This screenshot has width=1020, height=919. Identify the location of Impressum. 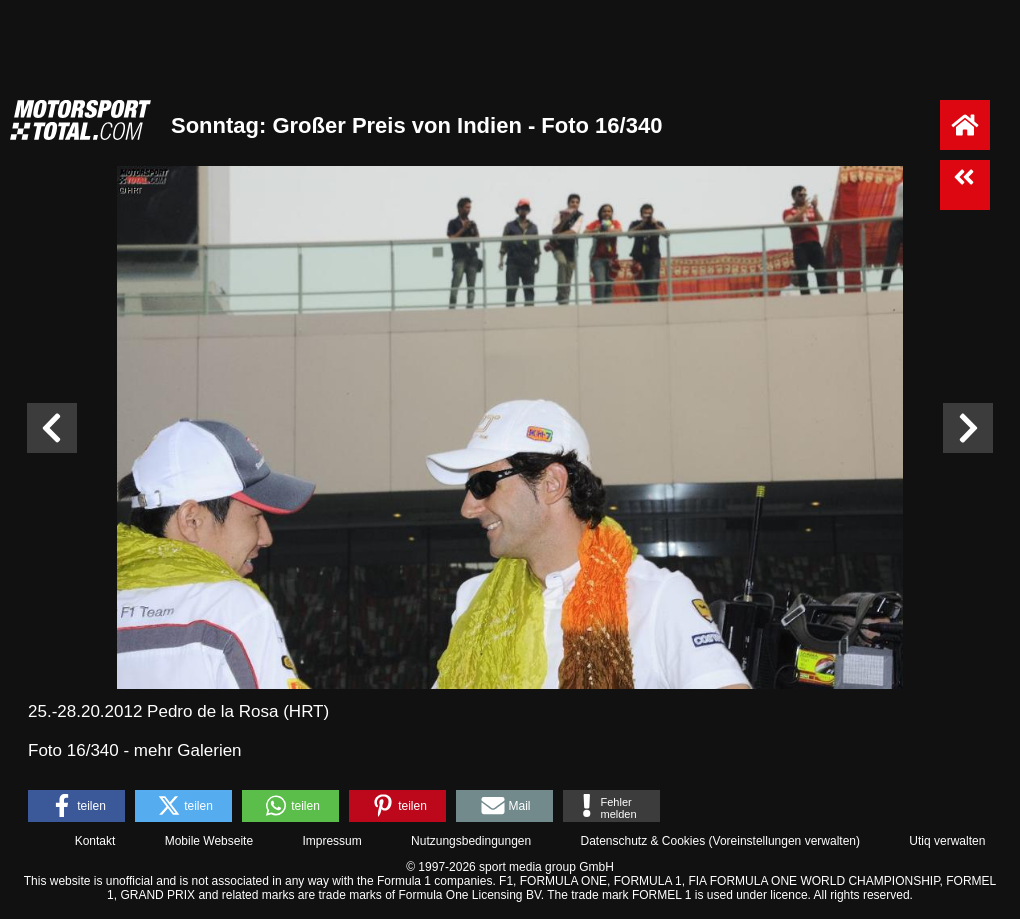
(331, 841).